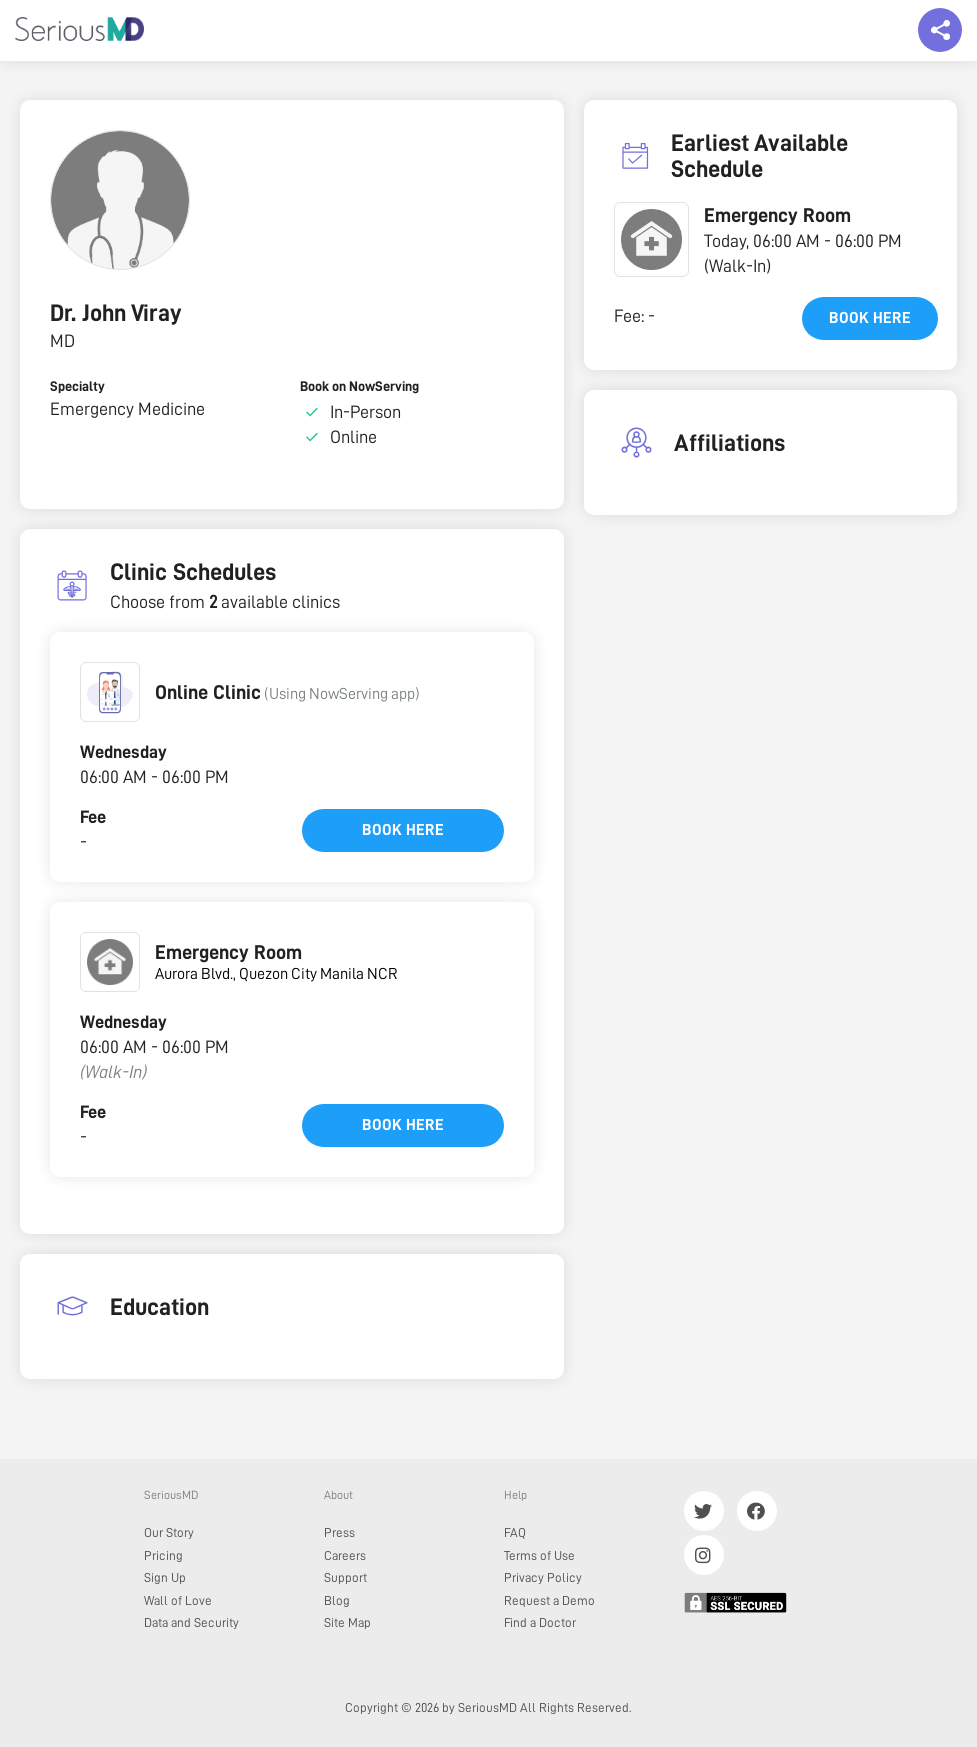 This screenshot has width=977, height=1747. I want to click on Support, so click(345, 1577).